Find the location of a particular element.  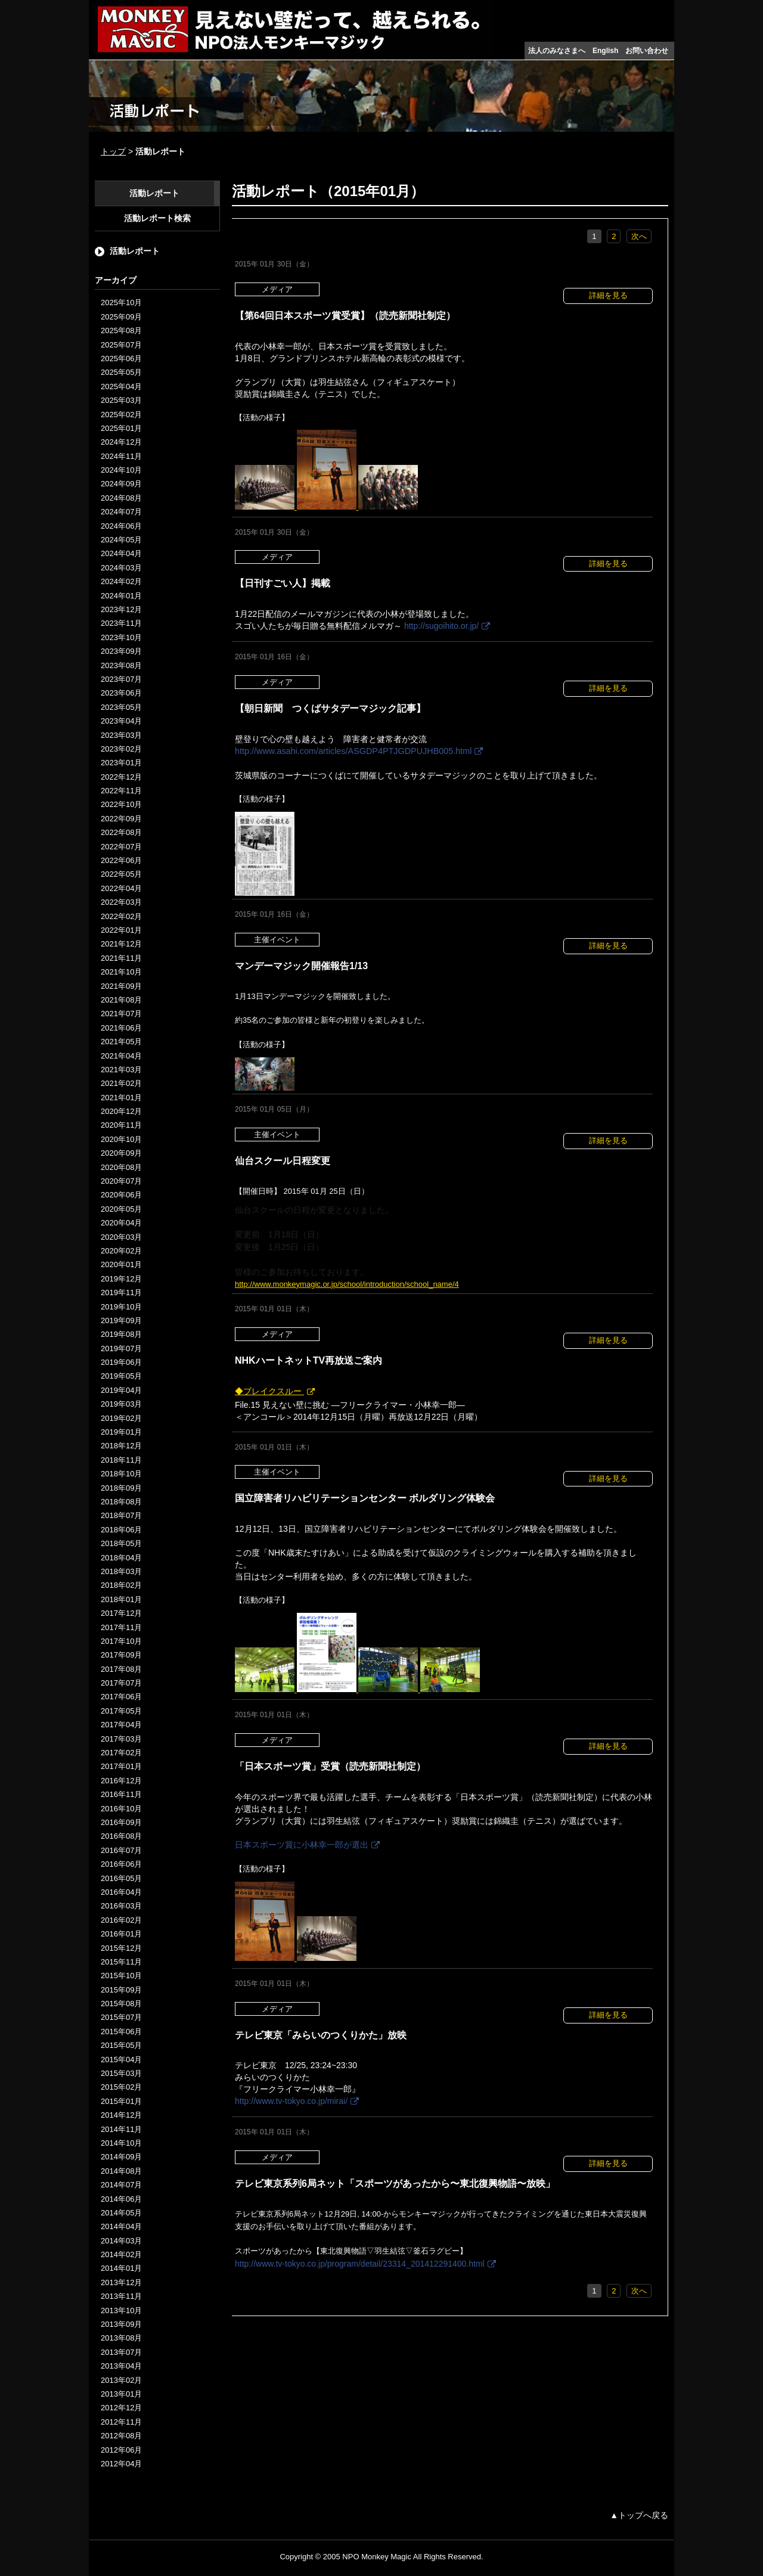

2017年09月 is located at coordinates (121, 1654).